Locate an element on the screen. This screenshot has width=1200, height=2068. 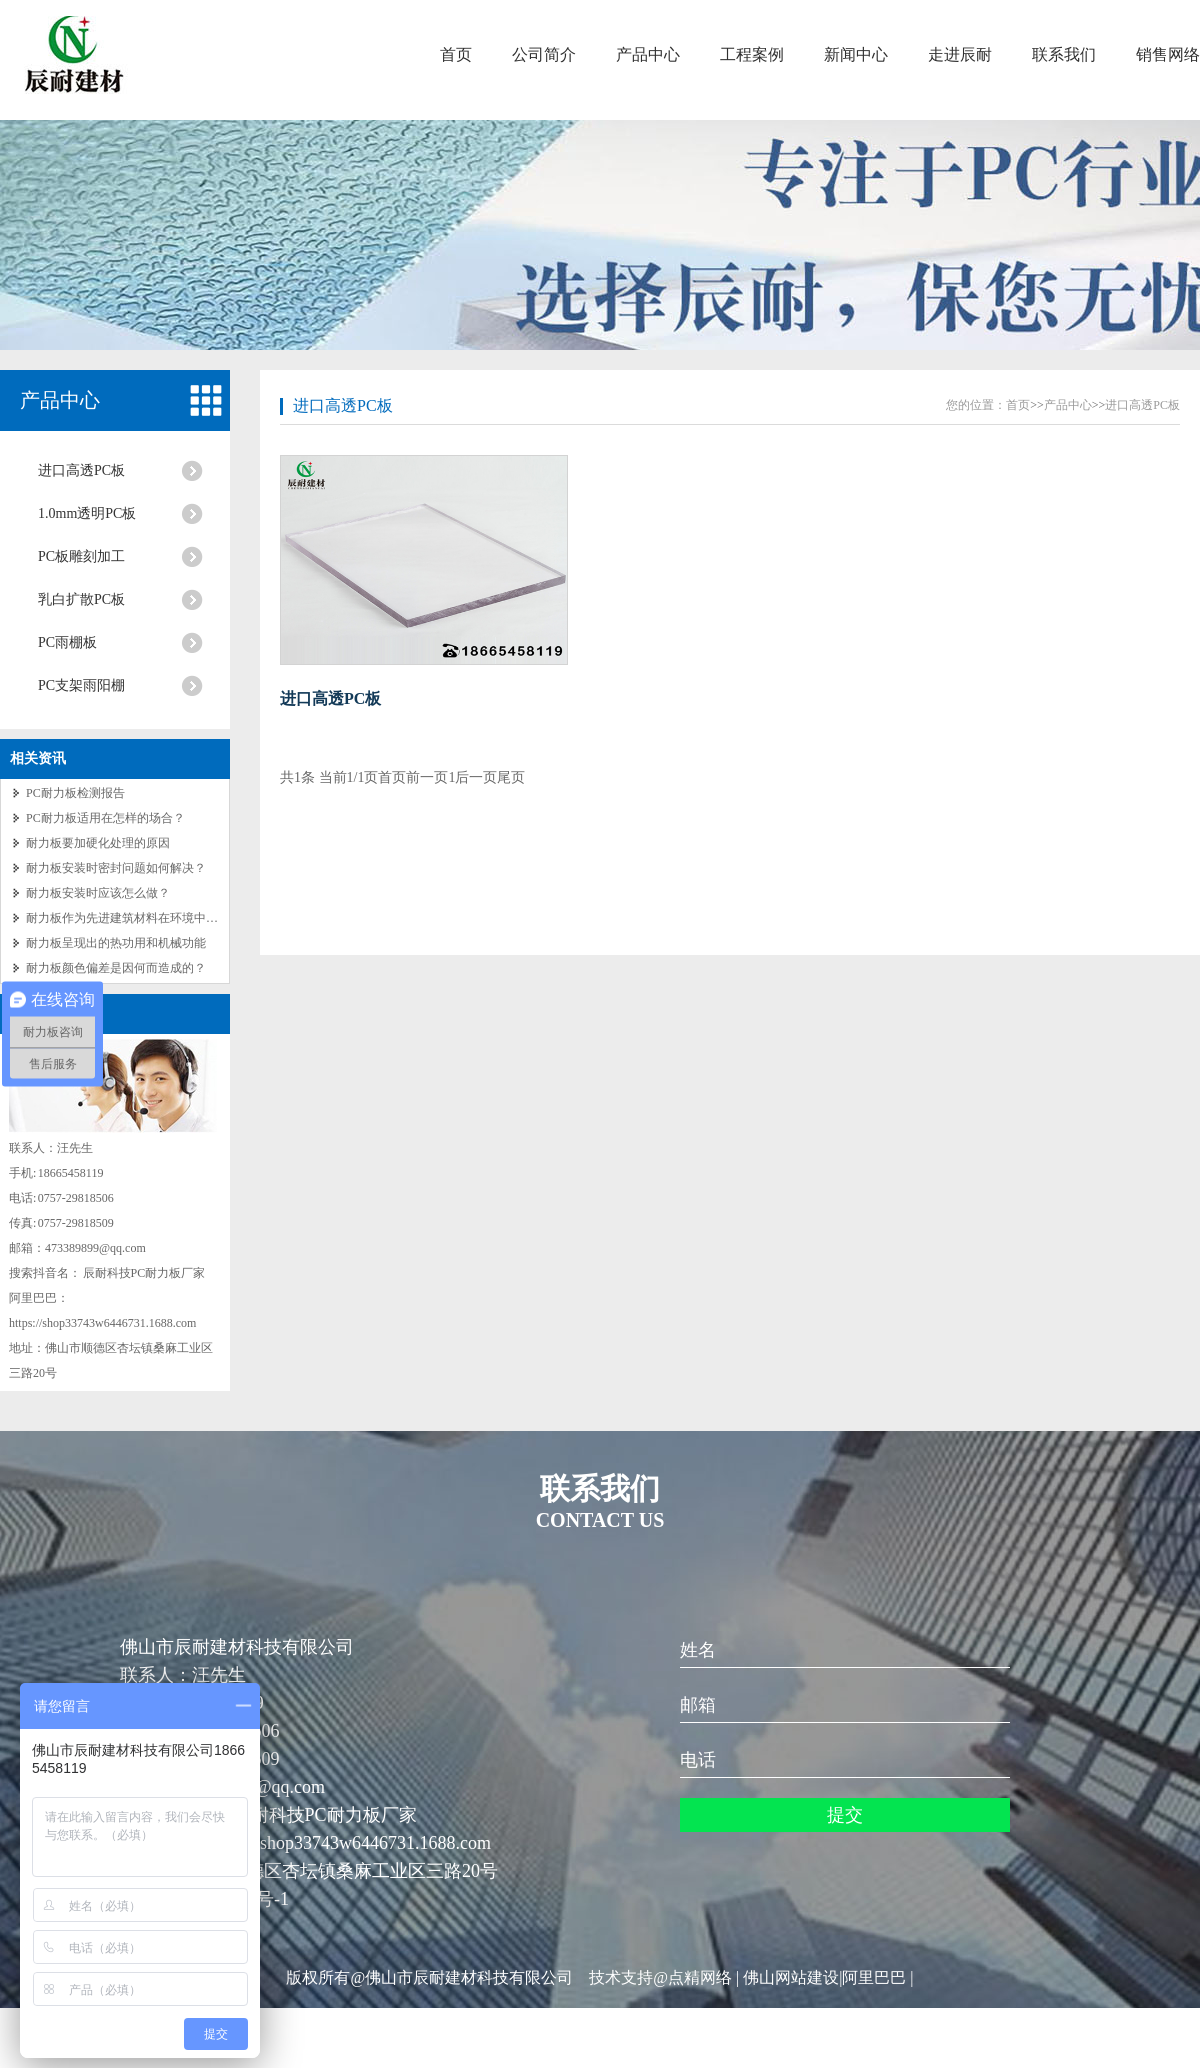
尾页 is located at coordinates (511, 777).